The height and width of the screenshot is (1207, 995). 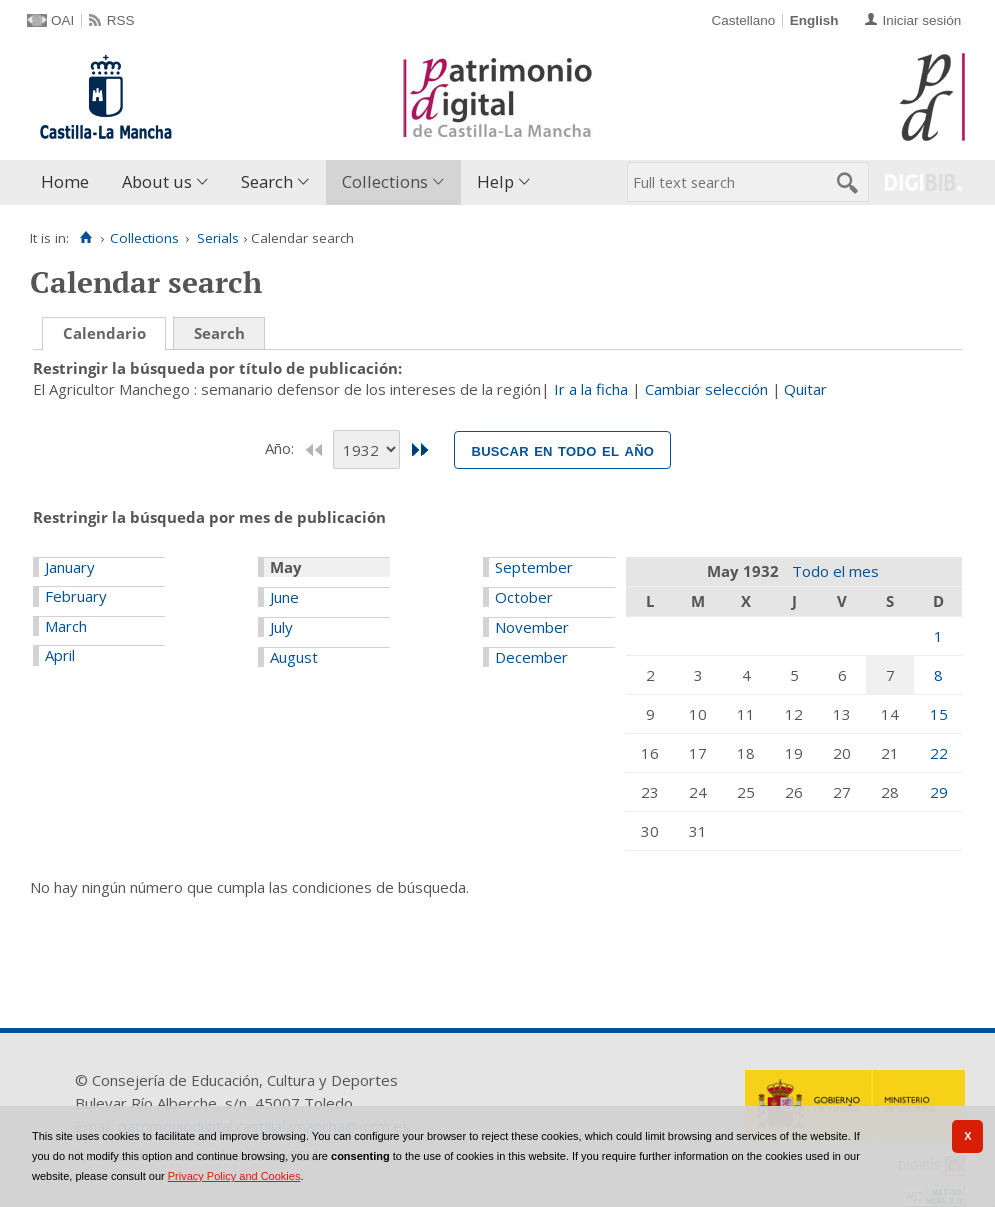 I want to click on June, so click(x=284, y=597).